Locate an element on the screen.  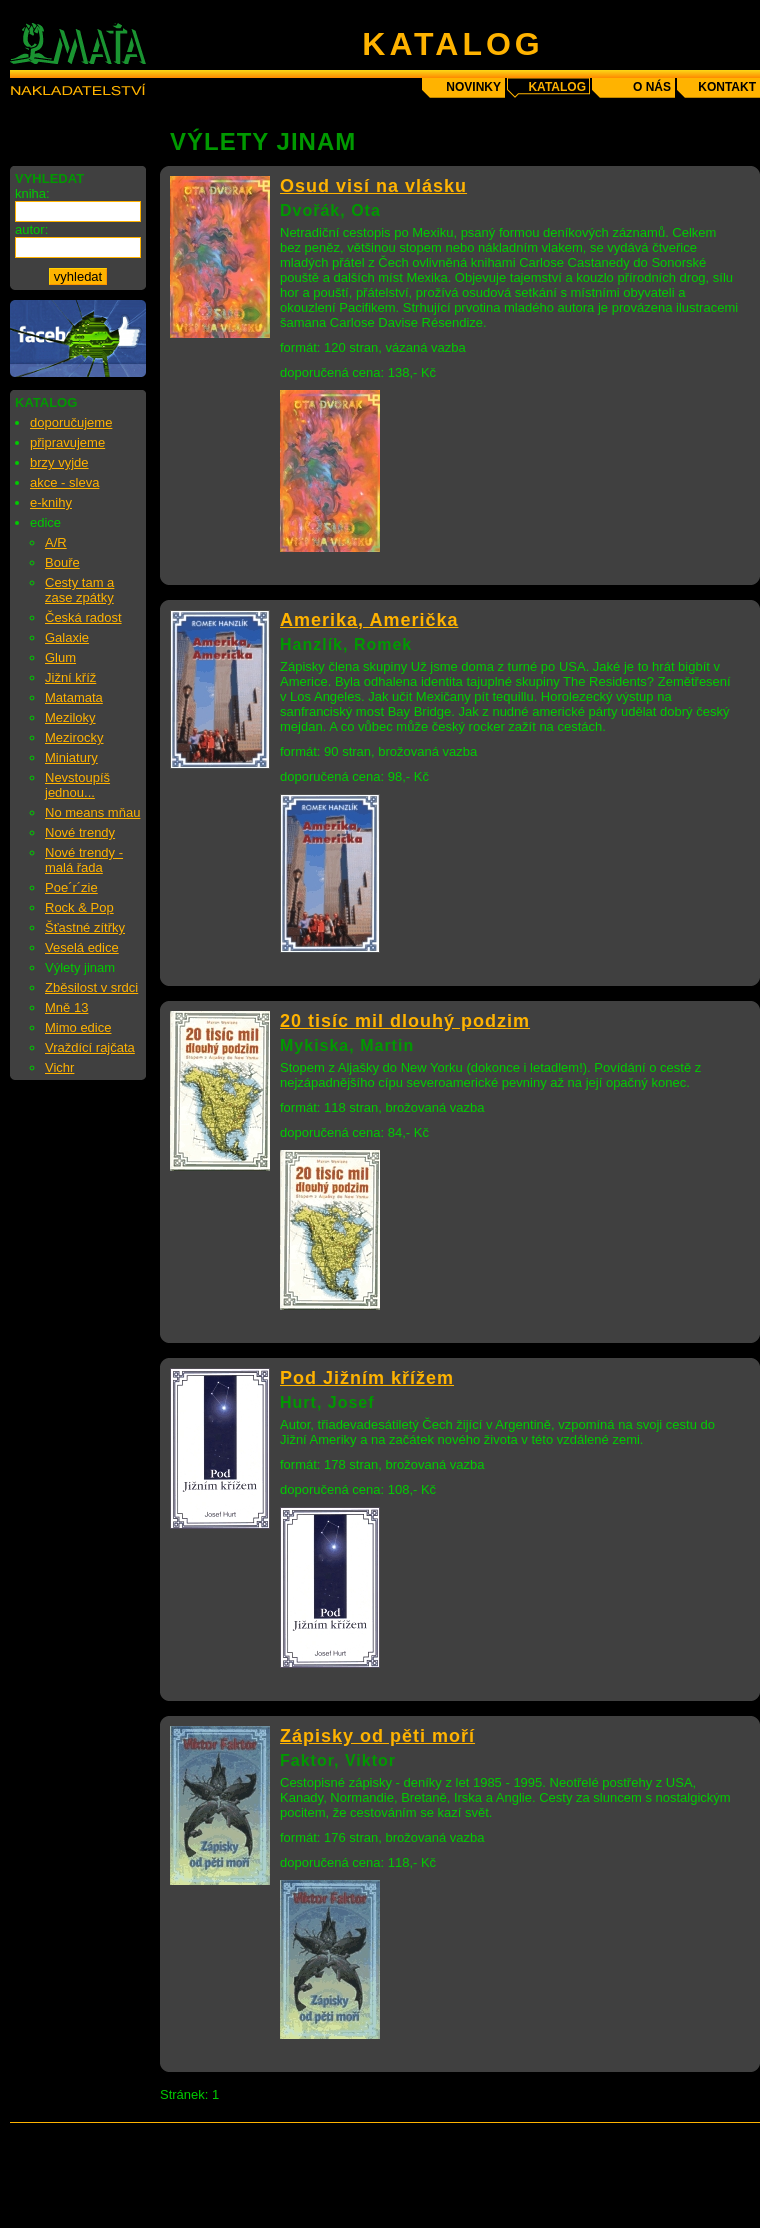
novinky is located at coordinates (473, 87).